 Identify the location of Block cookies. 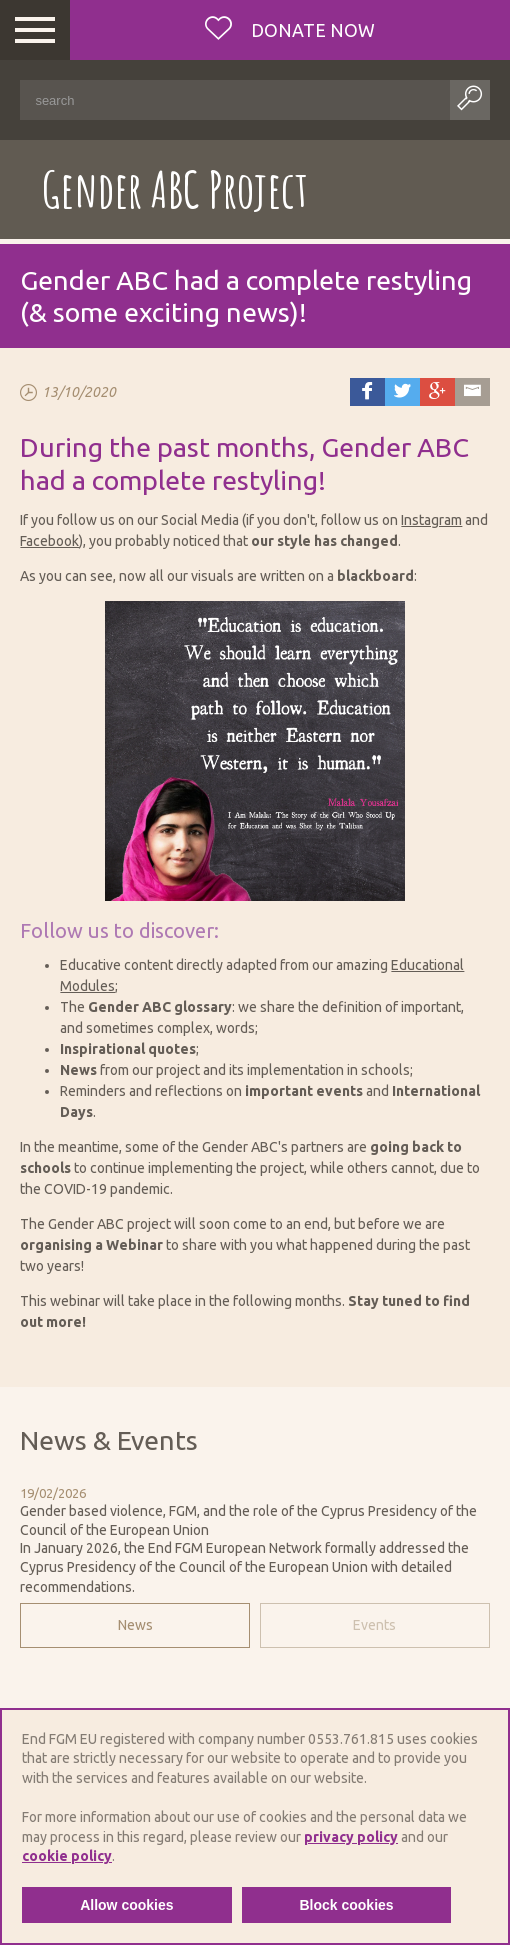
(346, 1905).